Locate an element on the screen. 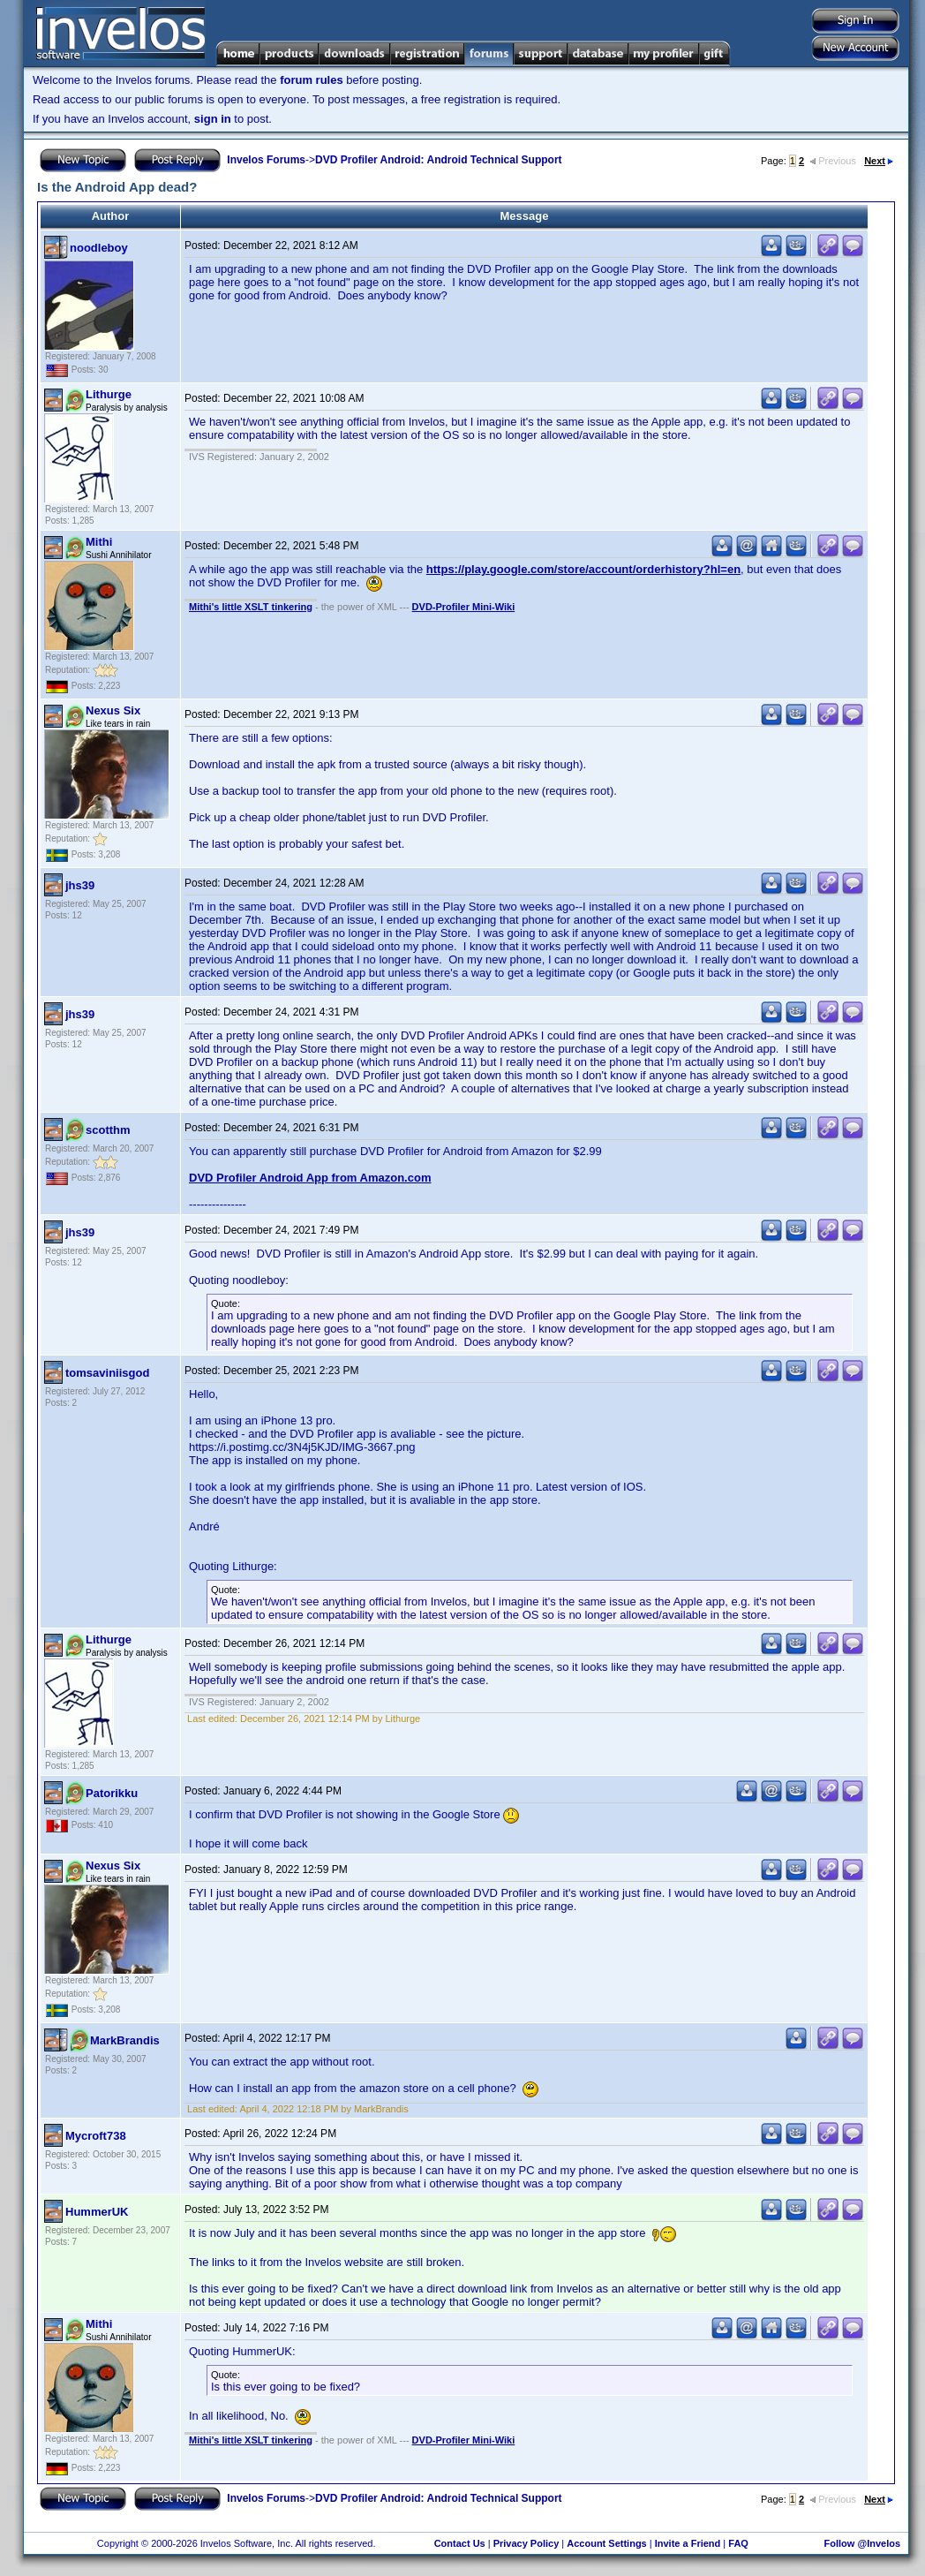 The width and height of the screenshot is (925, 2576). Invelos Forums is located at coordinates (266, 160).